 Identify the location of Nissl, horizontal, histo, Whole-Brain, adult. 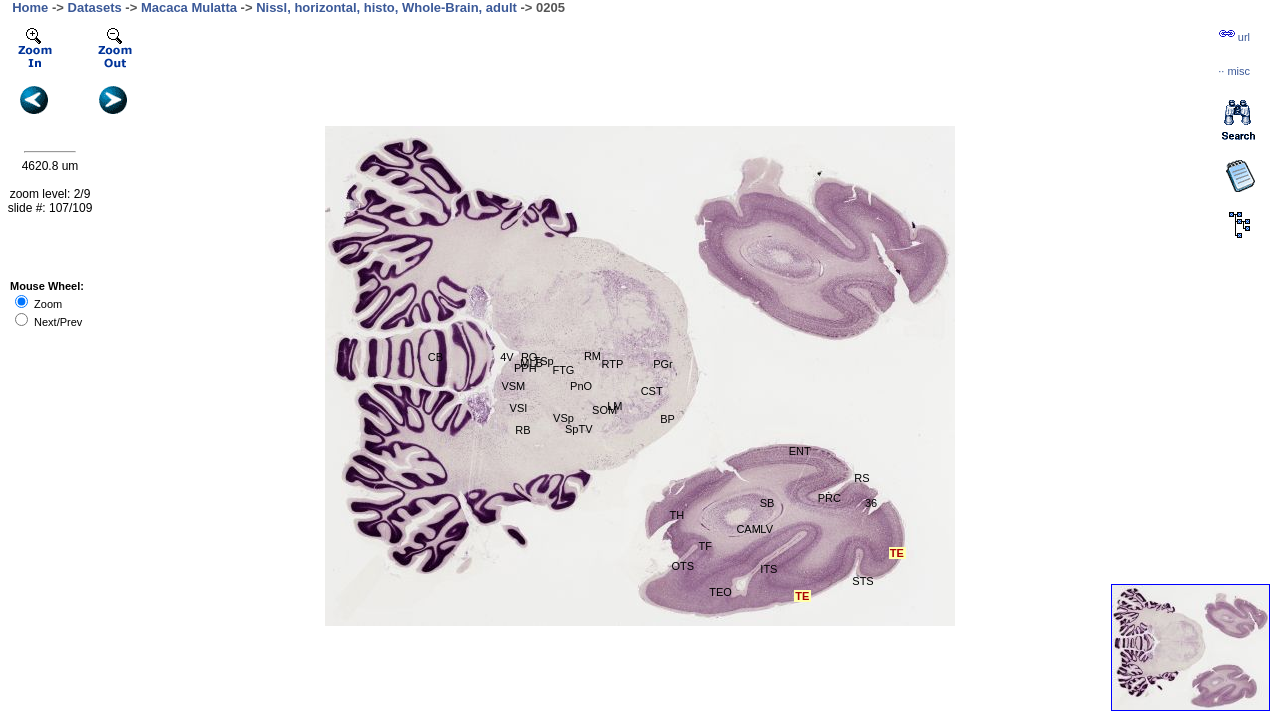
(386, 7).